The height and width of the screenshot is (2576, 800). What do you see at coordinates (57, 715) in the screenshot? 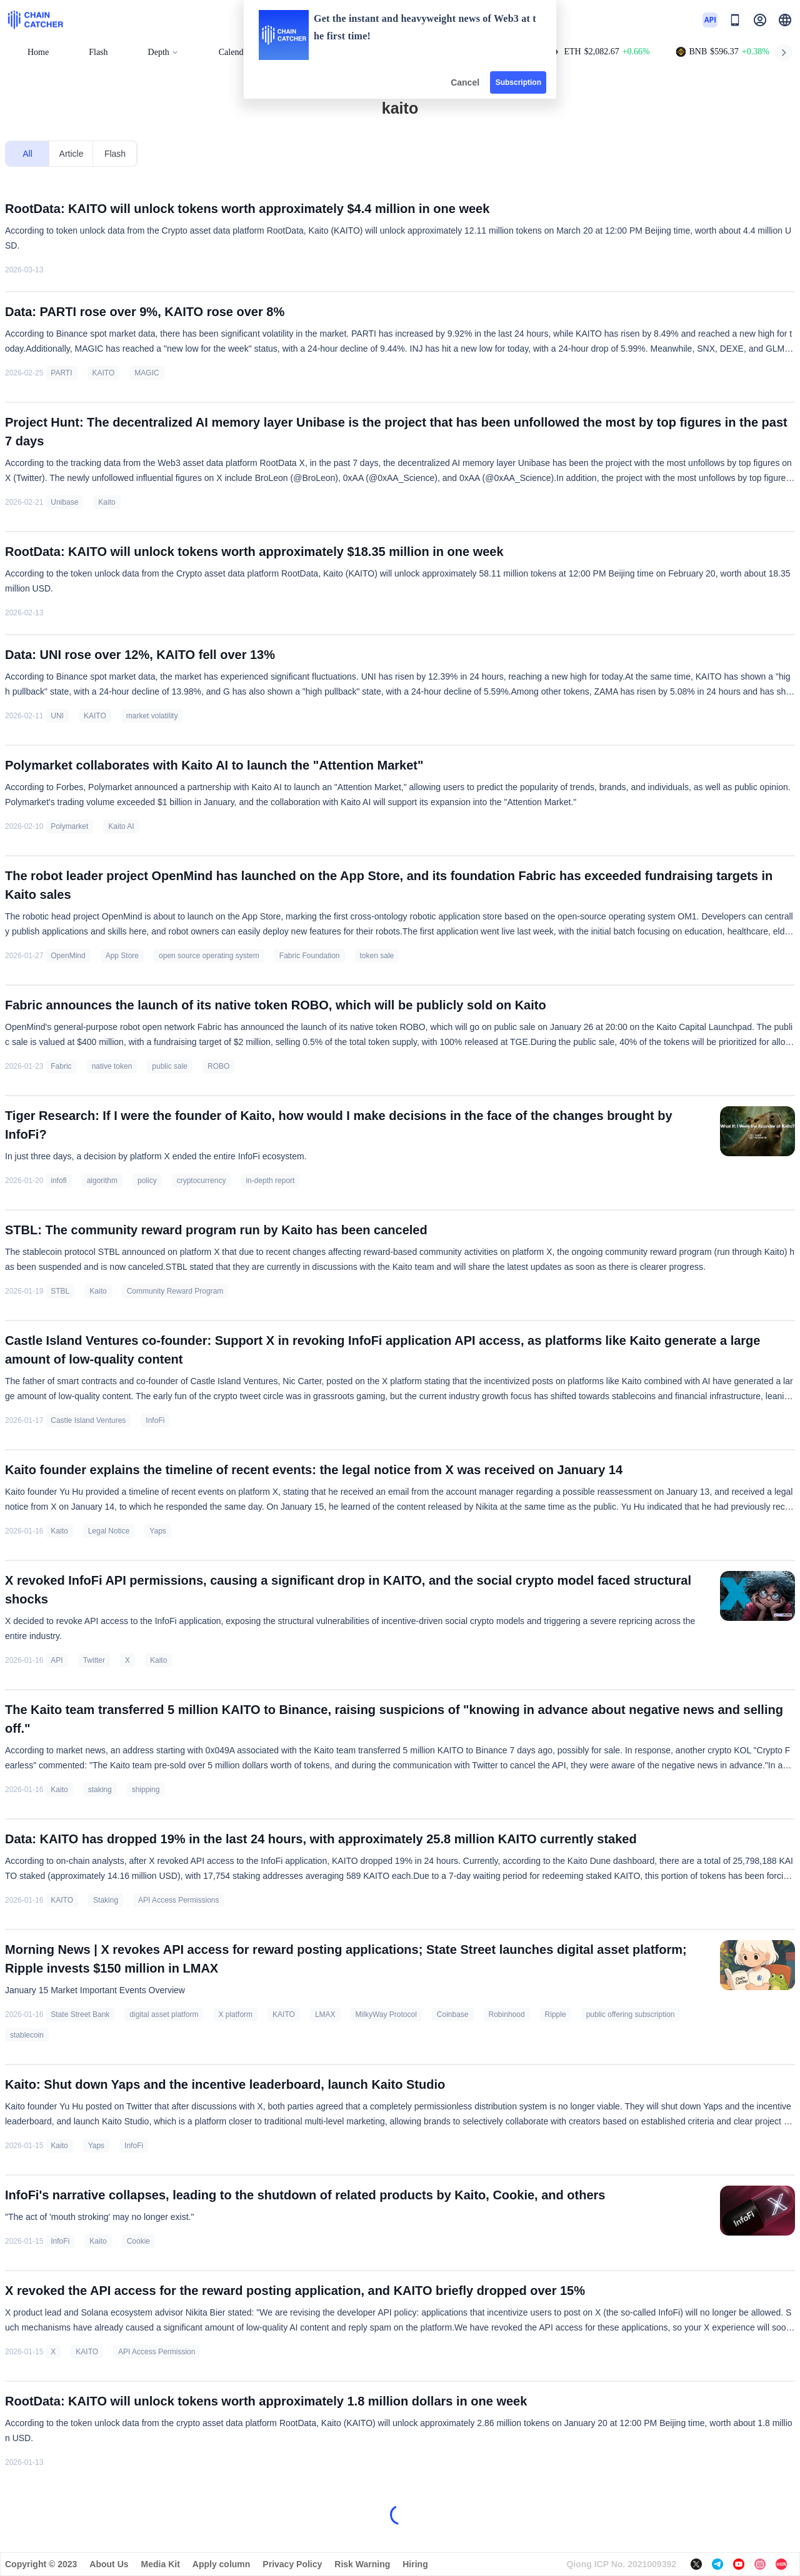
I see `UNI` at bounding box center [57, 715].